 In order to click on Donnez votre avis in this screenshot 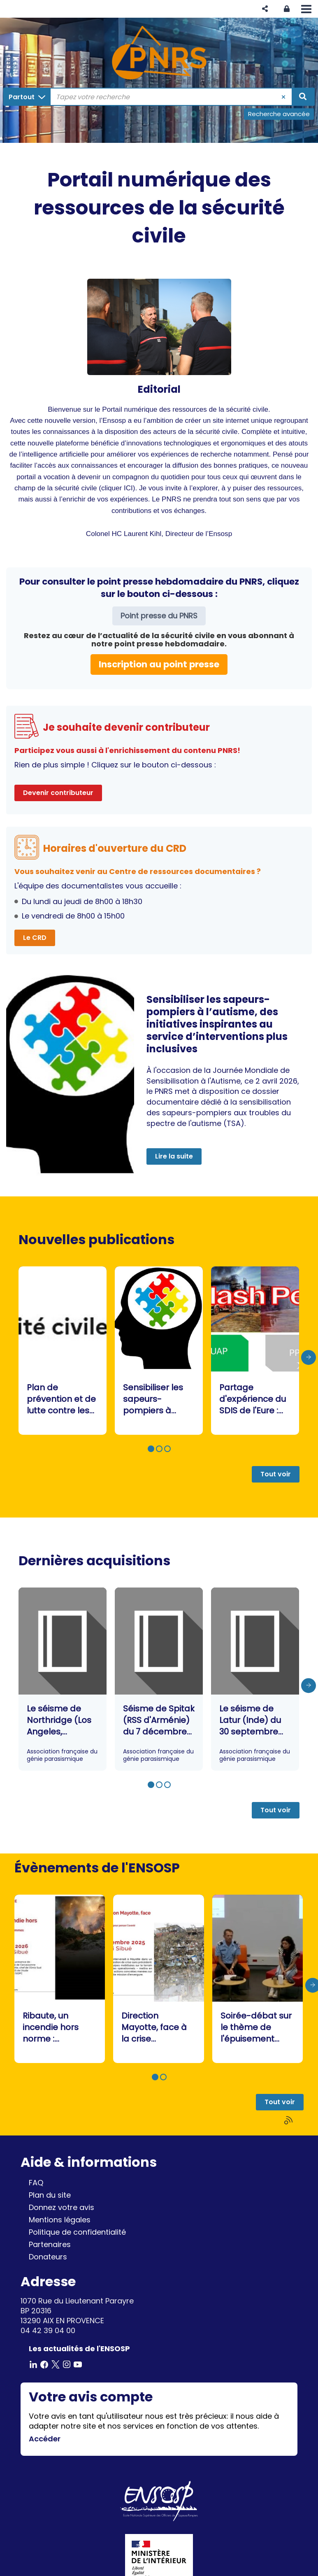, I will do `click(61, 2207)`.